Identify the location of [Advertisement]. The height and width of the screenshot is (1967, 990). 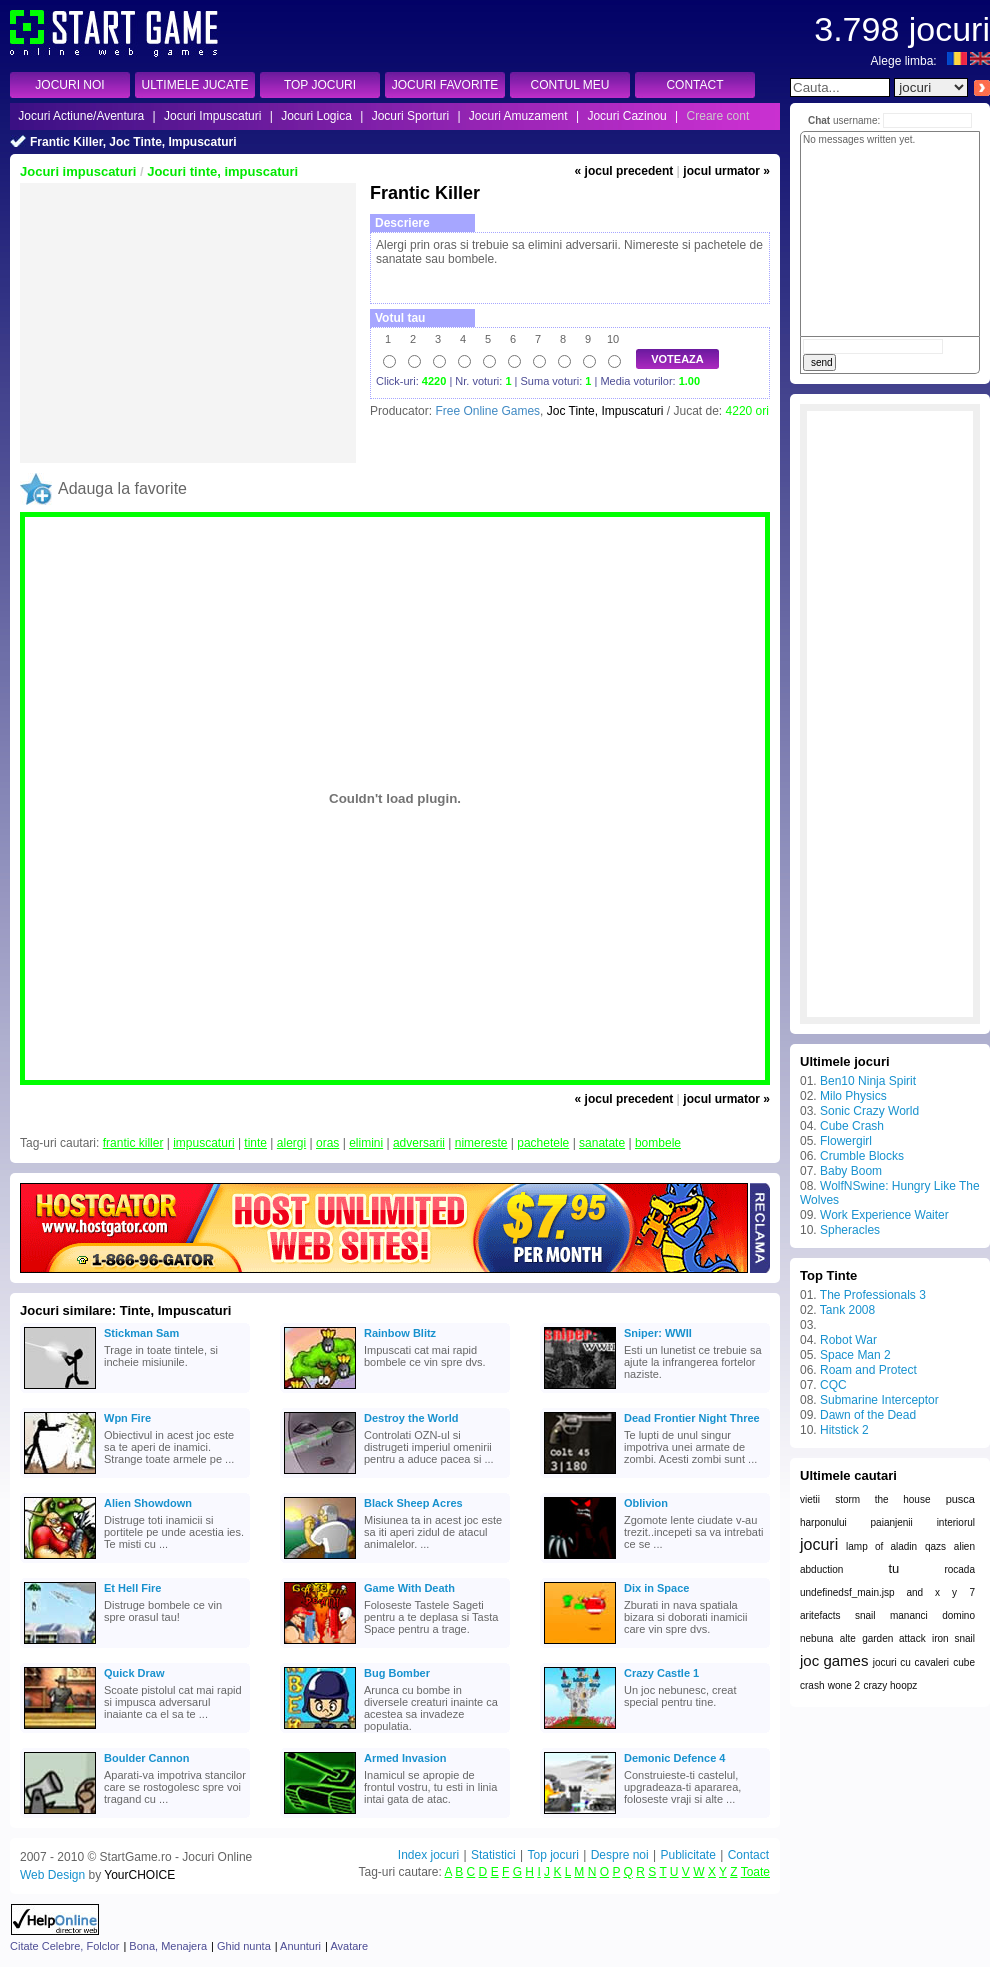
(188, 323).